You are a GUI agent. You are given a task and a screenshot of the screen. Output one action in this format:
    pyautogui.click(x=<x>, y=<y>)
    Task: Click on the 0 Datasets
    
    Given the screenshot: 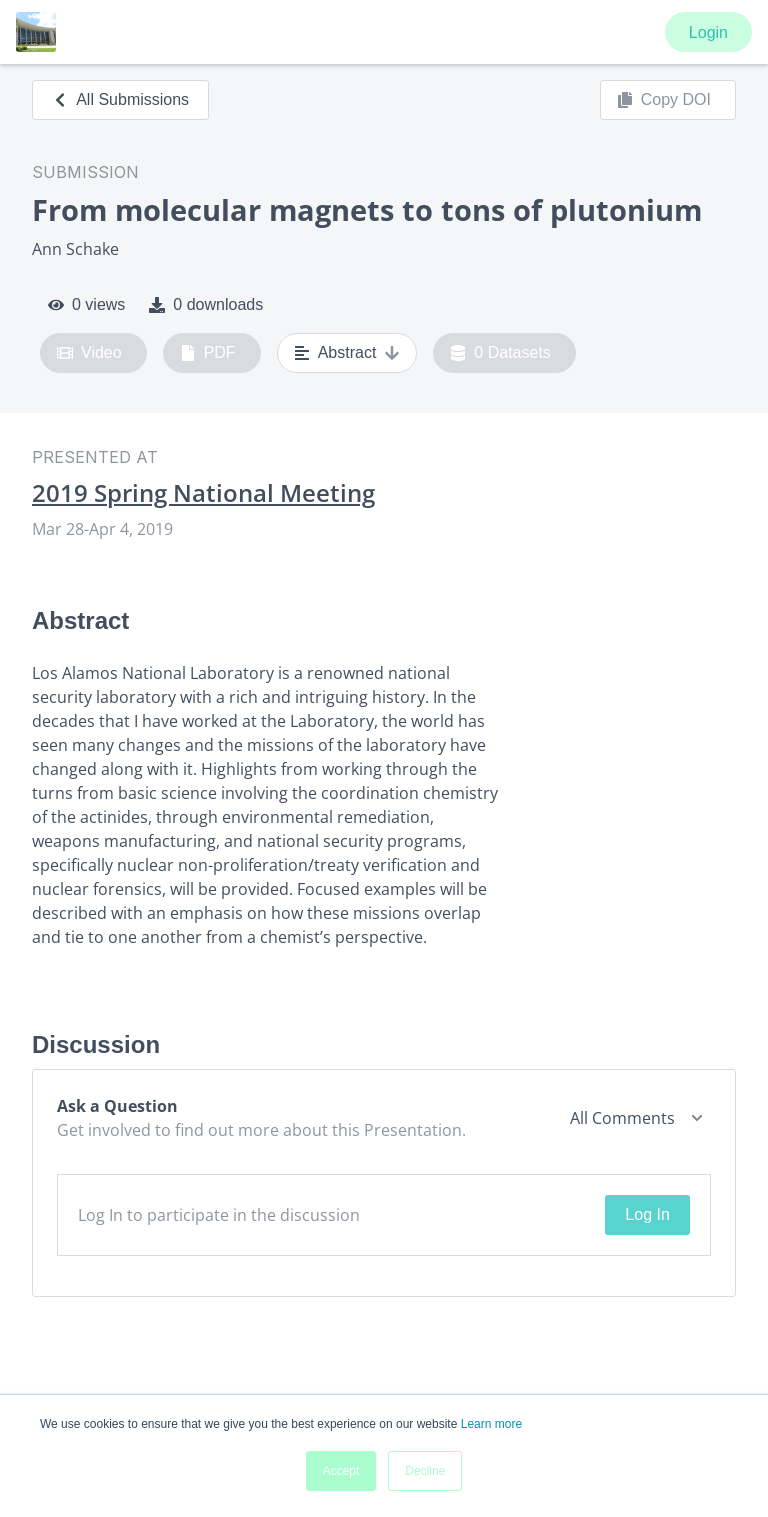 What is the action you would take?
    pyautogui.click(x=500, y=353)
    